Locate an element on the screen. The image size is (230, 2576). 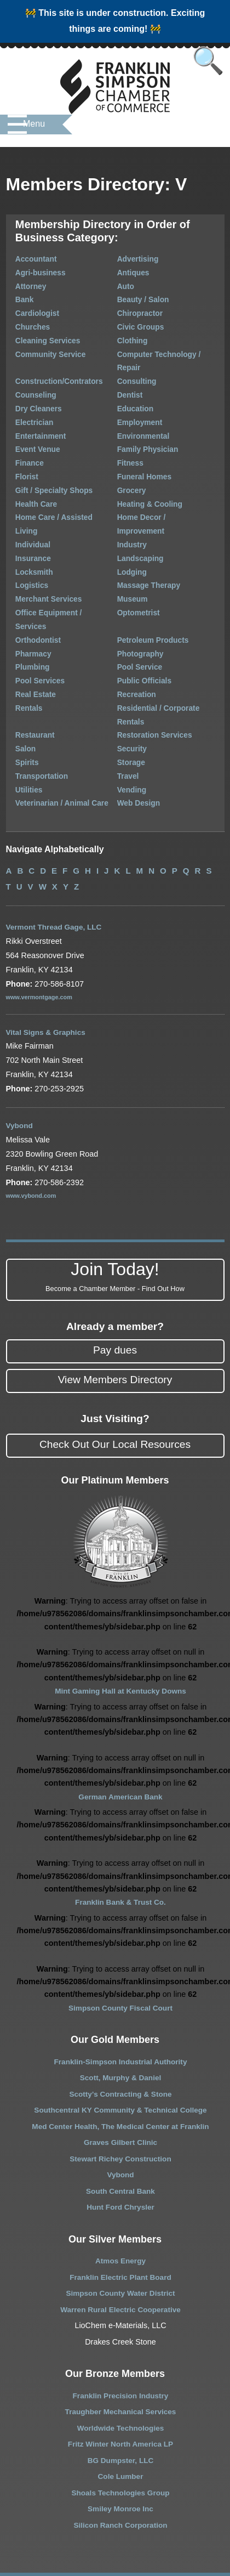
Check Out Our Local Resources is located at coordinates (115, 1372).